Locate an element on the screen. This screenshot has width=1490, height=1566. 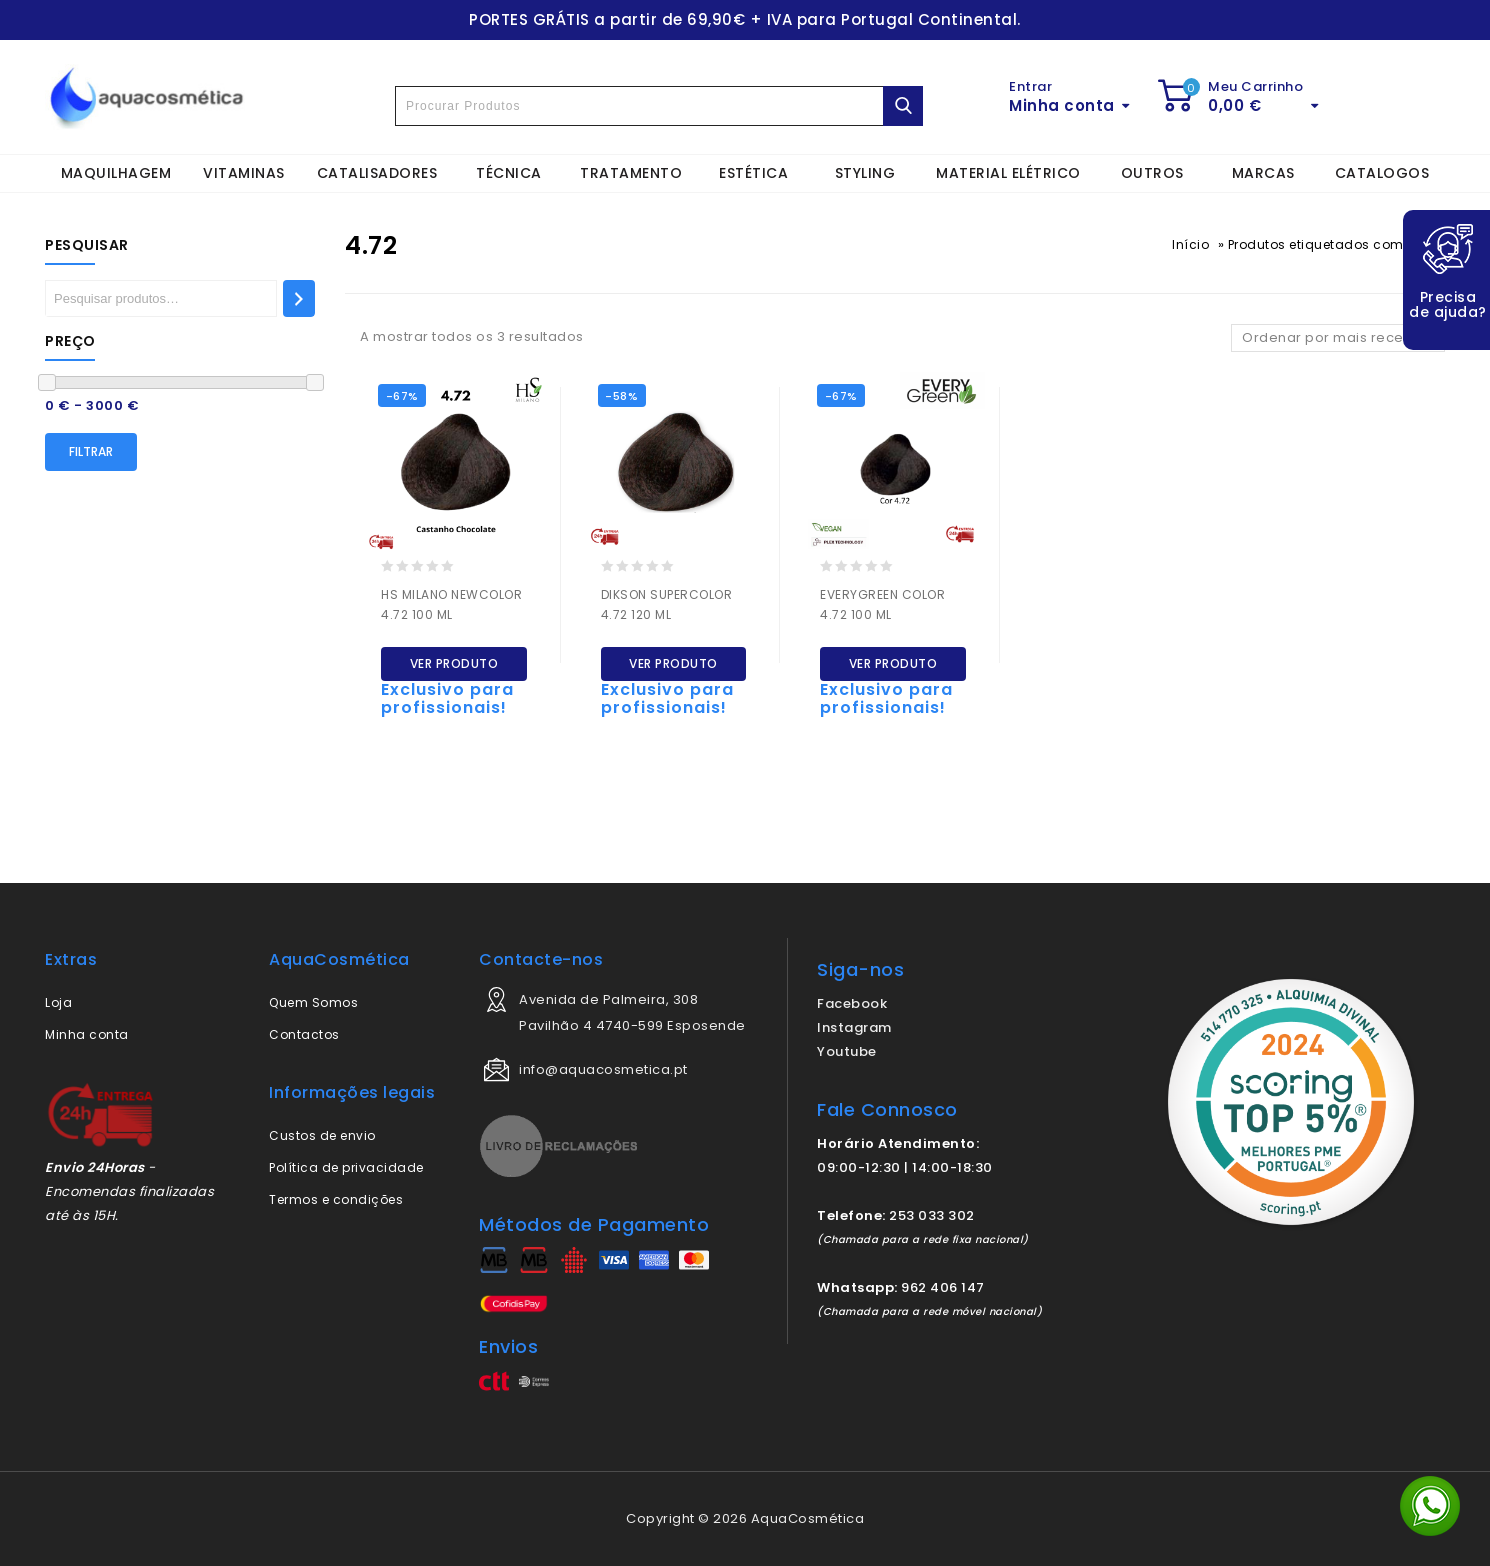
Custos de envio is located at coordinates (322, 1135).